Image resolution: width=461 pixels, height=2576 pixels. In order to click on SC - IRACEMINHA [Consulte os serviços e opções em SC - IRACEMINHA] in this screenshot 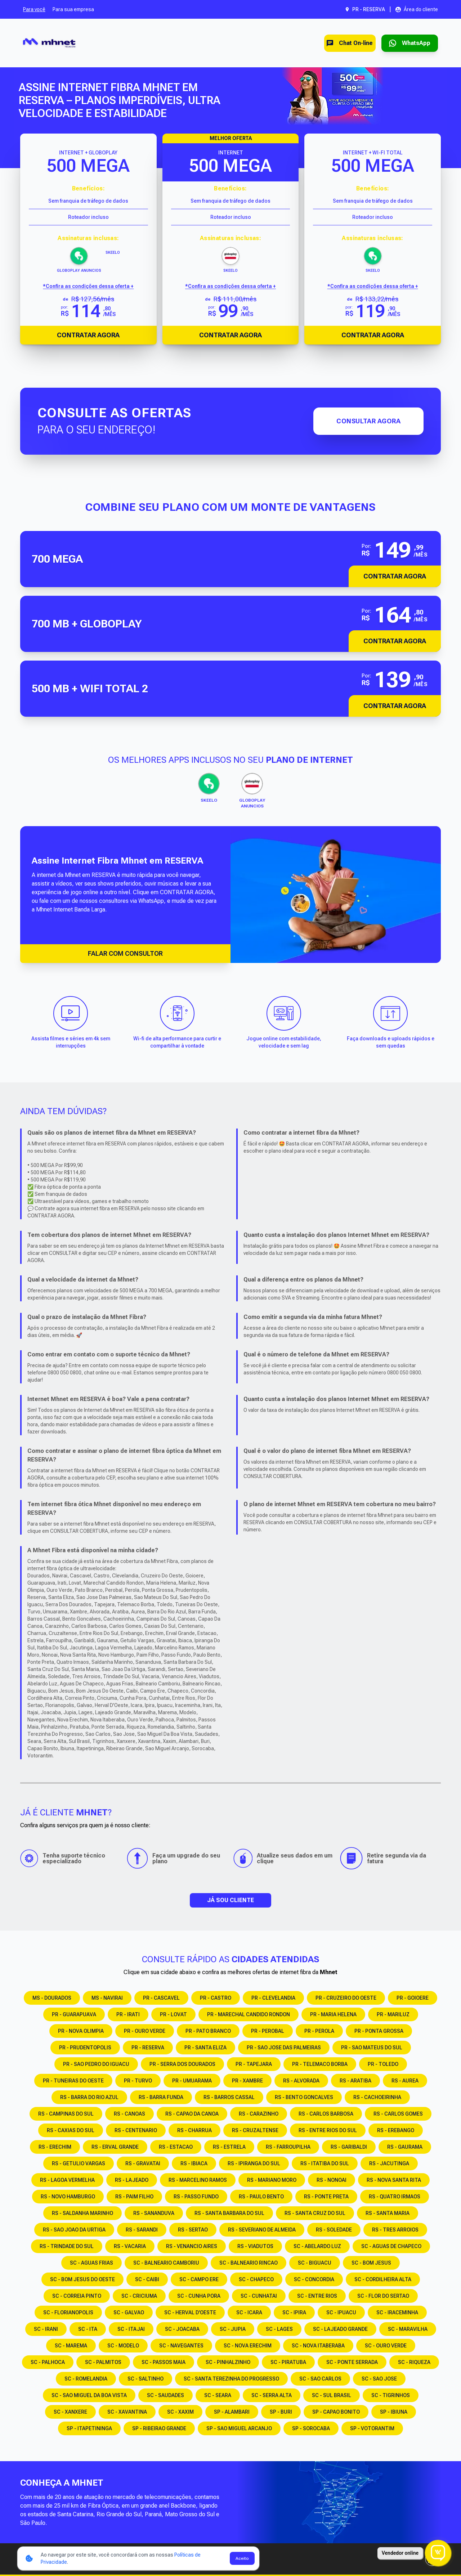, I will do `click(397, 2312)`.